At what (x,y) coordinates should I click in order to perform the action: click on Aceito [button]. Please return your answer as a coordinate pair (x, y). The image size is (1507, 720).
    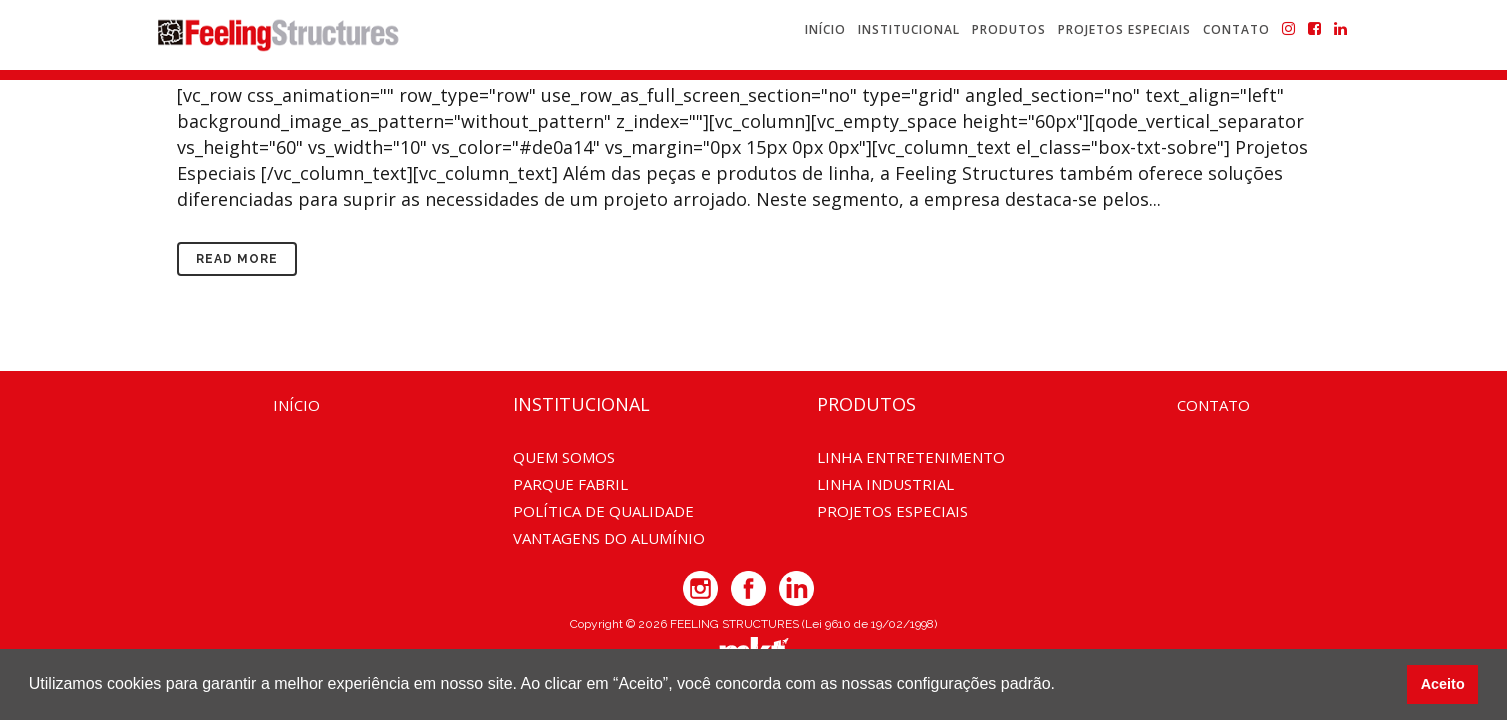
    Looking at the image, I should click on (1443, 684).